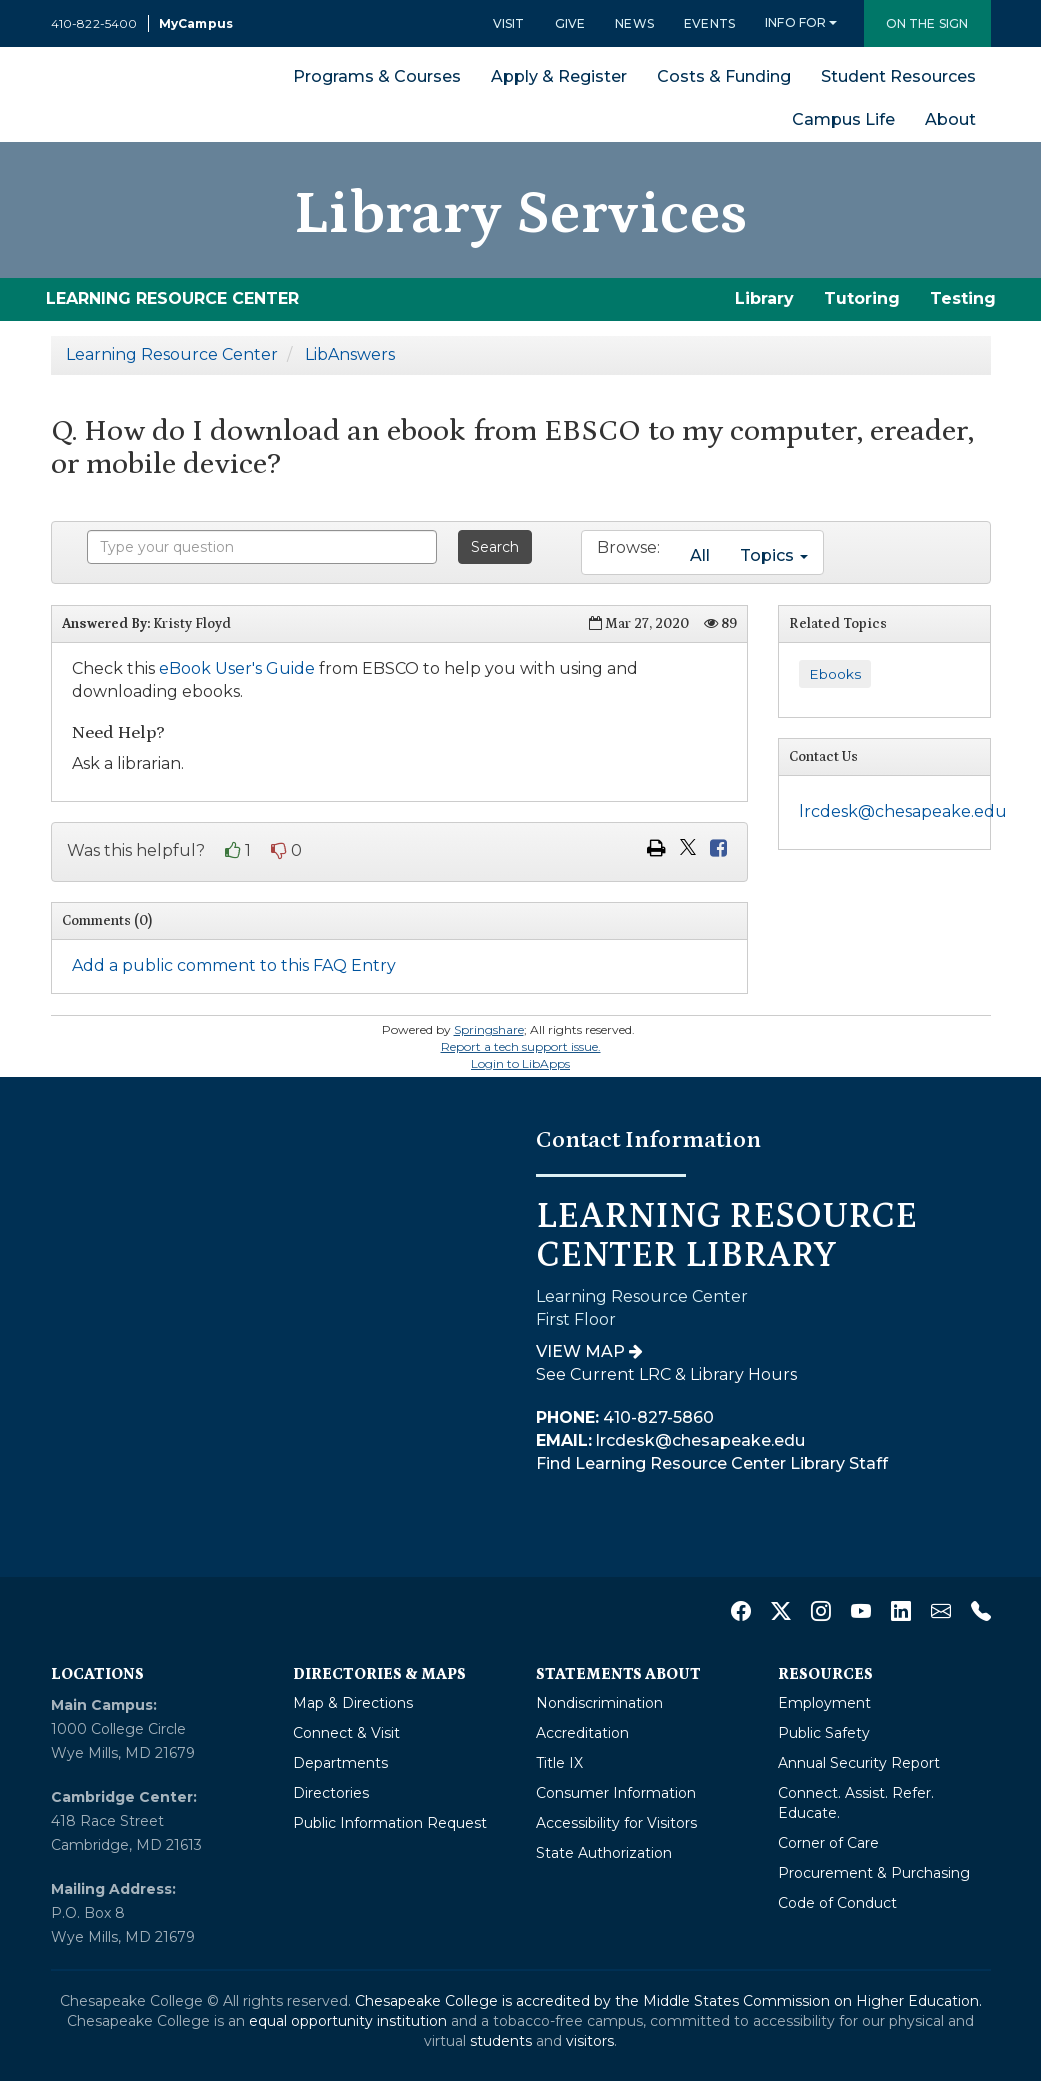  Describe the element at coordinates (927, 23) in the screenshot. I see `On the Sign` at that location.